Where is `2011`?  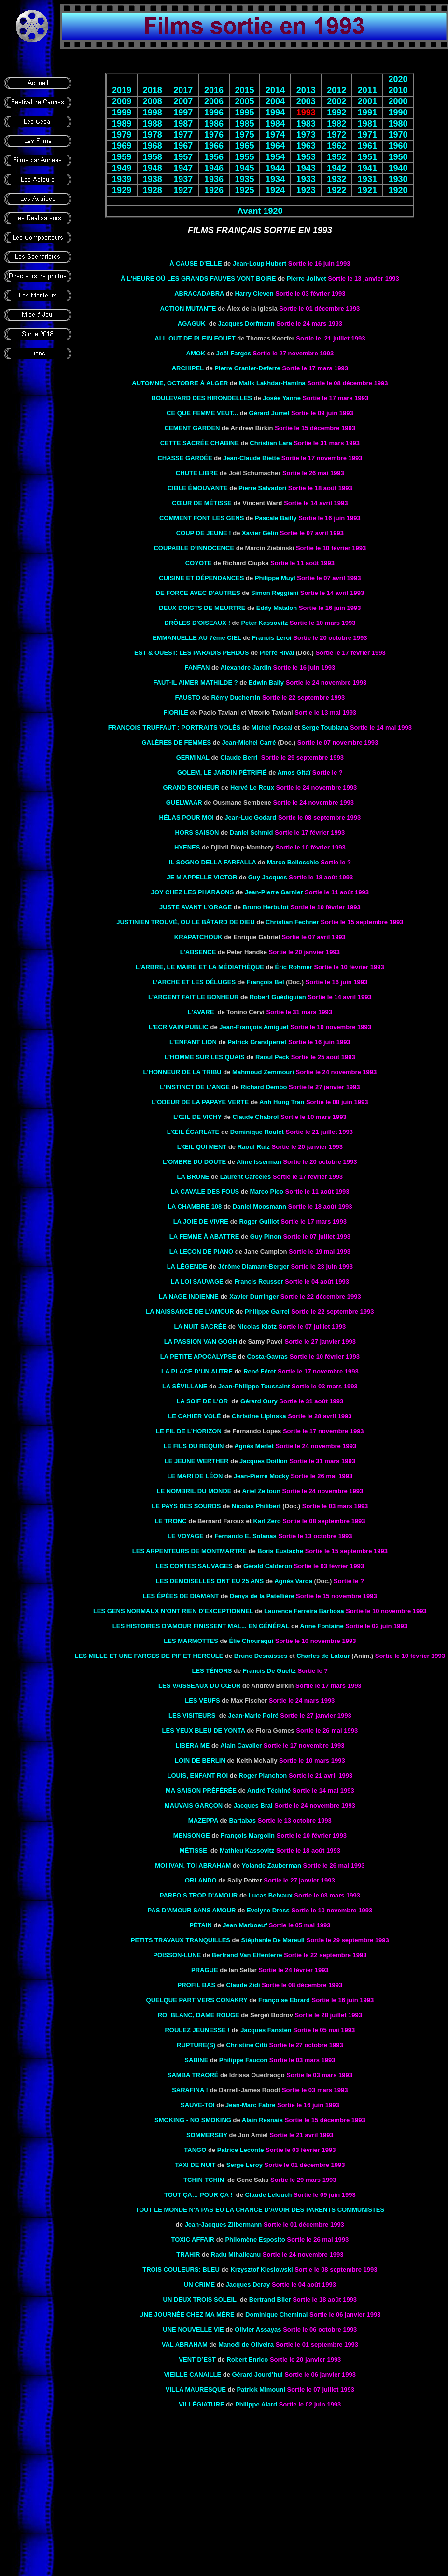 2011 is located at coordinates (367, 90).